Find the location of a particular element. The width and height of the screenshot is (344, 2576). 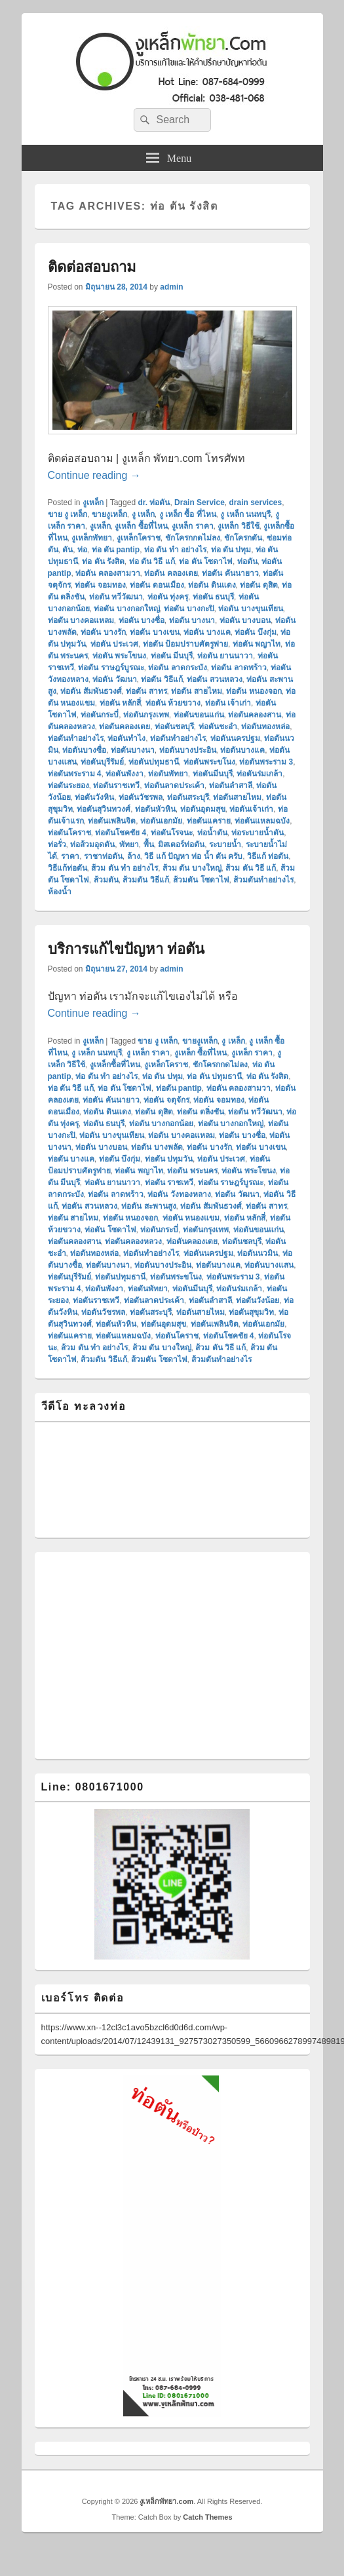

ส้วม ตัน วิธี แก้ is located at coordinates (250, 868).